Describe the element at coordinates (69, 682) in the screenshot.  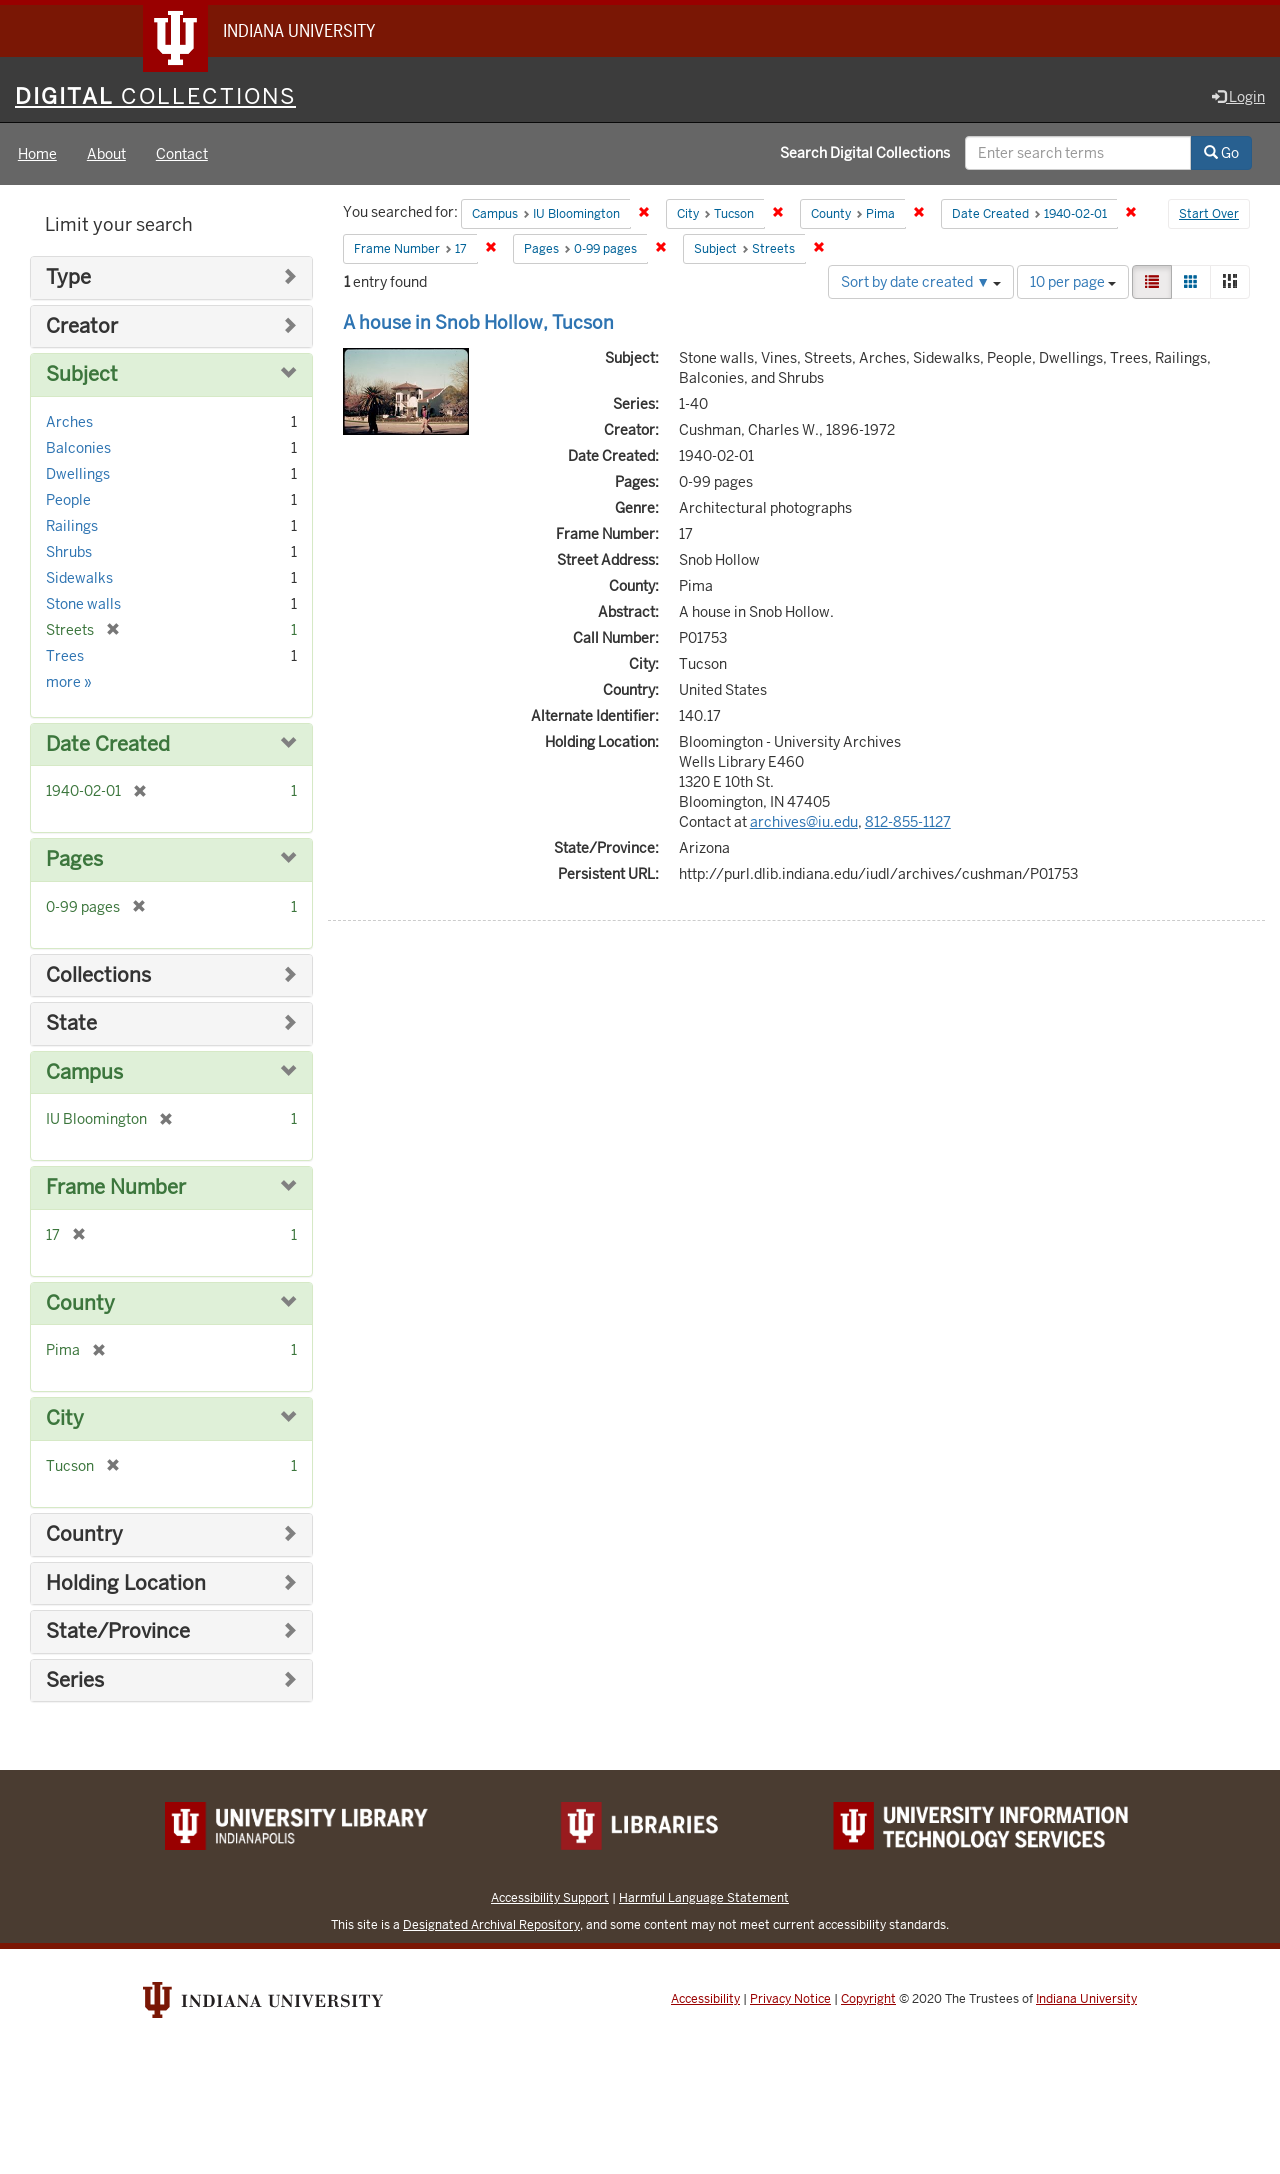
I see `more »` at that location.